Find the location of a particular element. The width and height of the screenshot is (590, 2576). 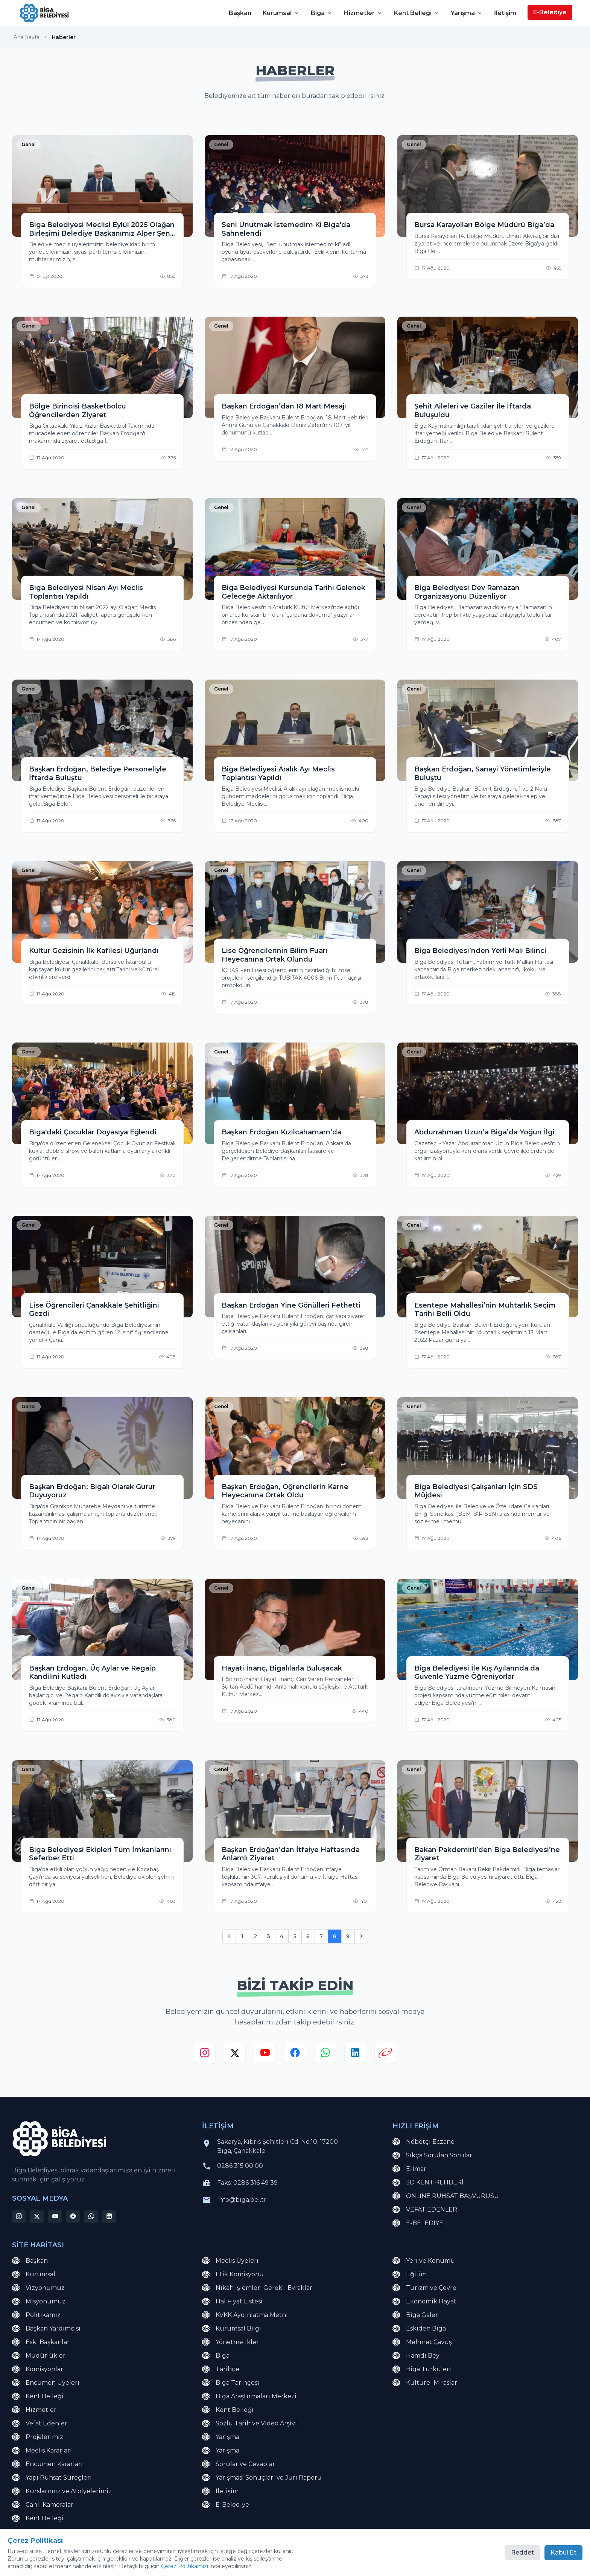

[linkedin] is located at coordinates (355, 2055).